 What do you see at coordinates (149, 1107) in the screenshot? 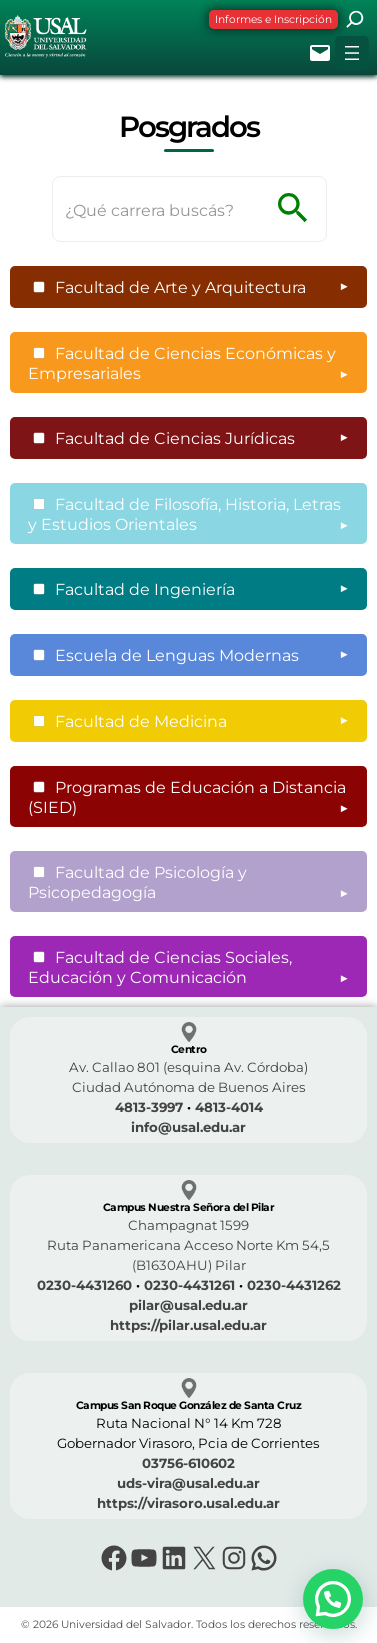
I see `4813-3997` at bounding box center [149, 1107].